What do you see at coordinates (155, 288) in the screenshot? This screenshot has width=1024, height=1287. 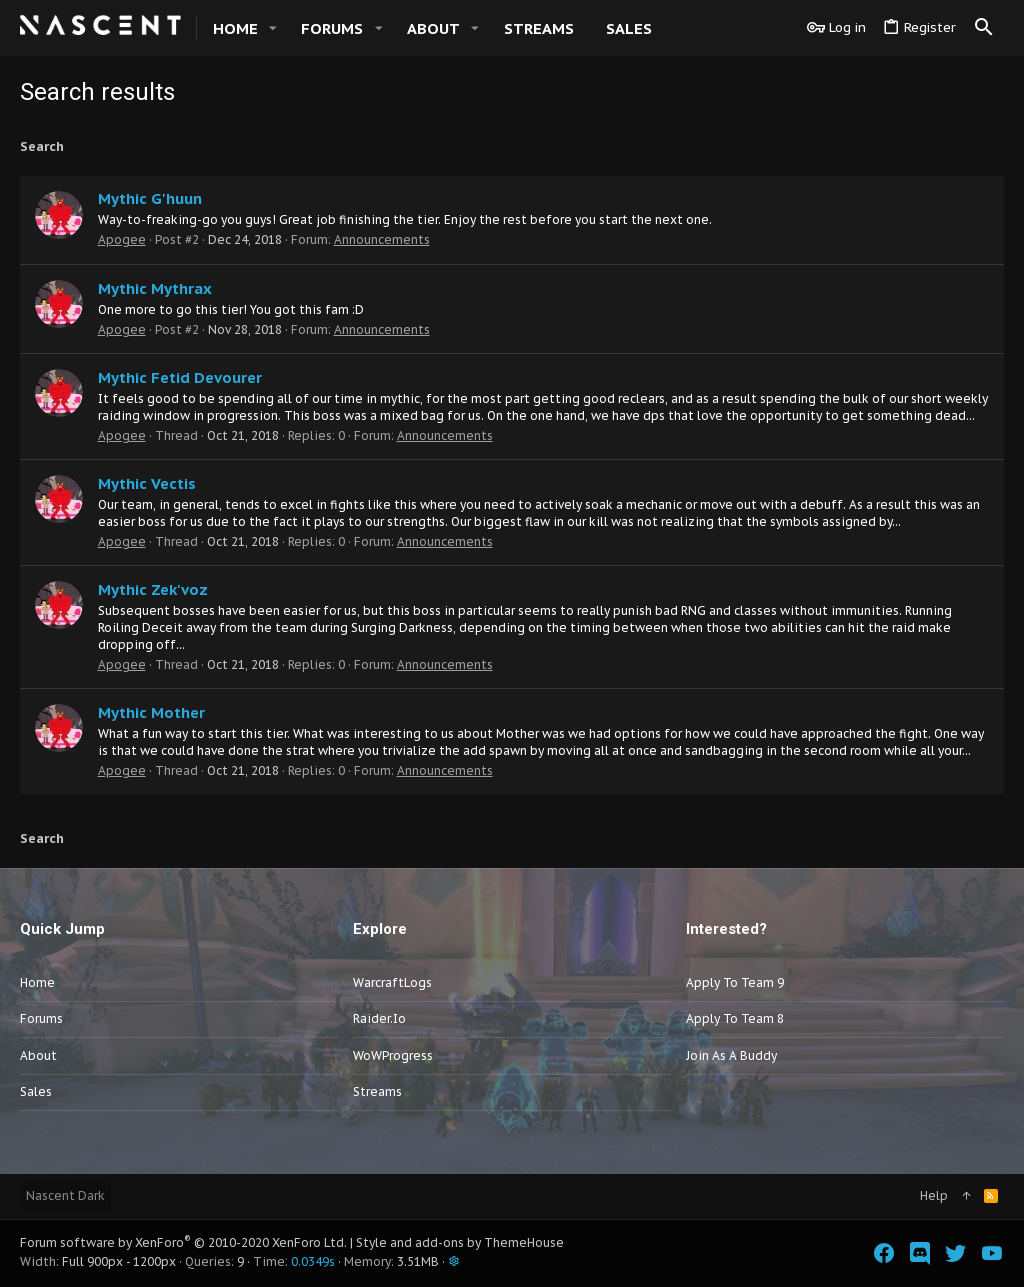 I see `Mythic Mythrax` at bounding box center [155, 288].